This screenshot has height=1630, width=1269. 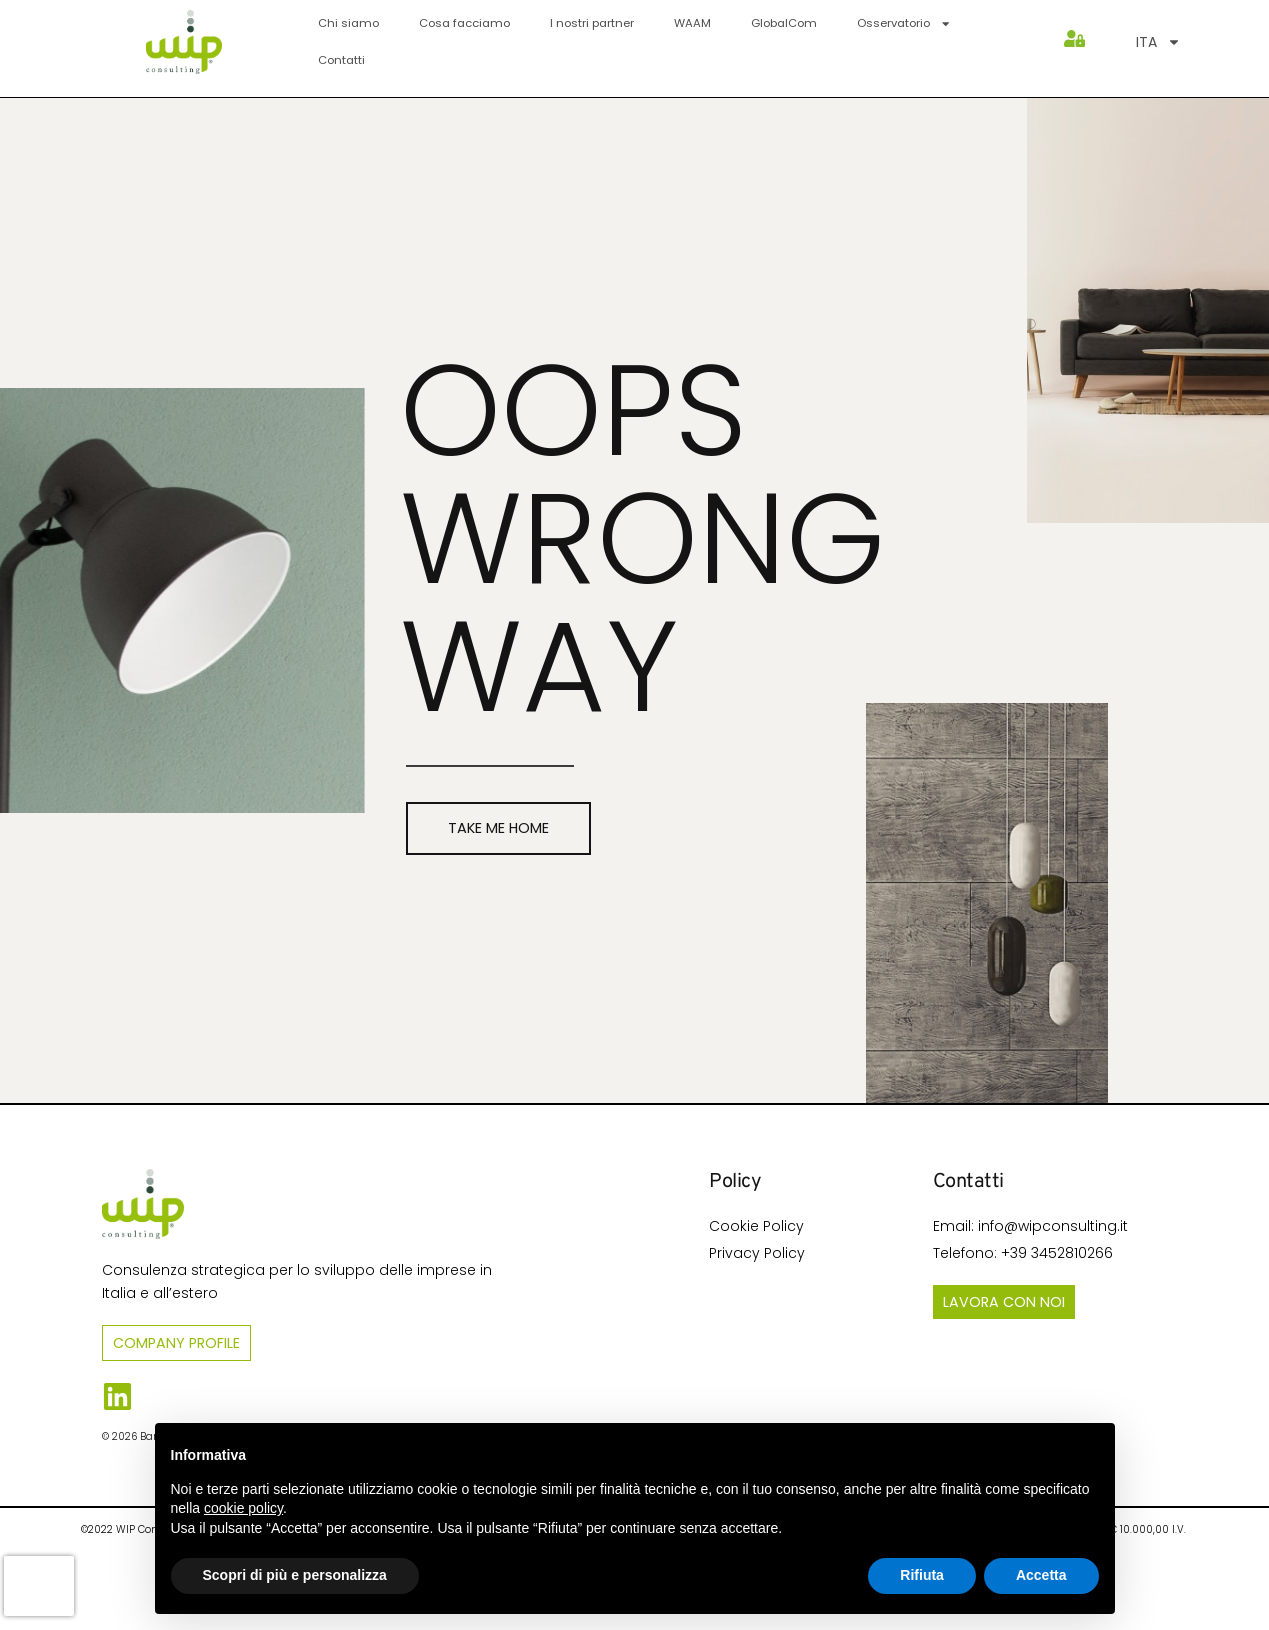 I want to click on Cosa facciamo, so click(x=464, y=23).